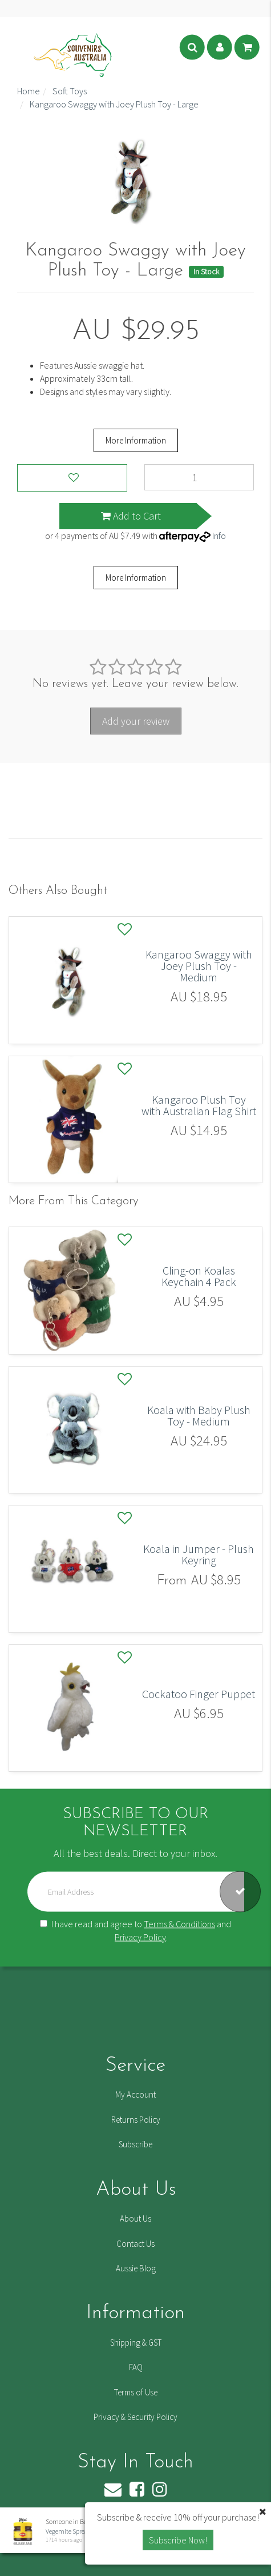 The height and width of the screenshot is (2576, 271). What do you see at coordinates (135, 2342) in the screenshot?
I see `Shipping & GST` at bounding box center [135, 2342].